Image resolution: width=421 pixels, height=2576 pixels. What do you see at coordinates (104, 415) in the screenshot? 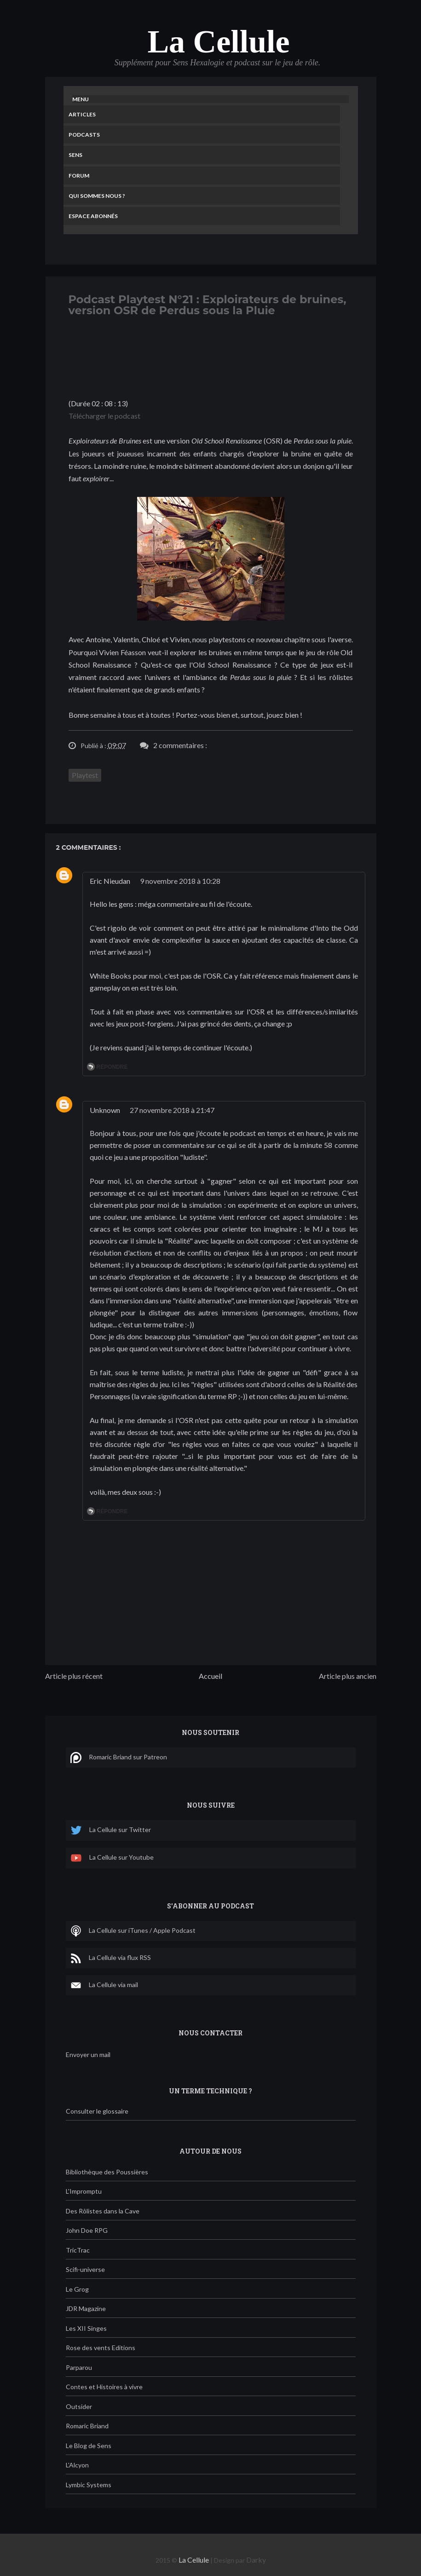
I see `Télécharger le podcast` at bounding box center [104, 415].